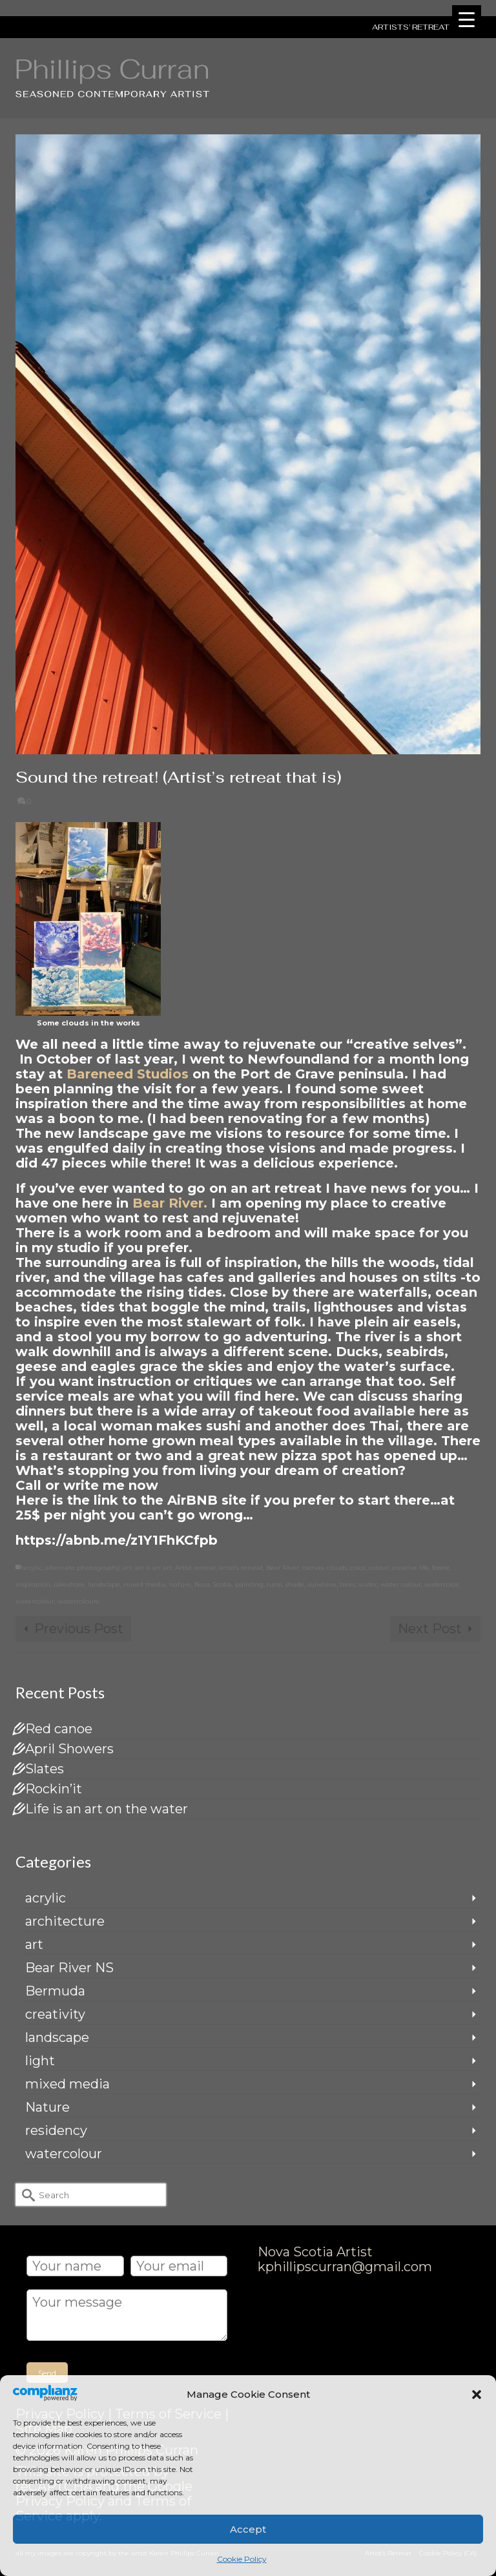  Describe the element at coordinates (195, 1567) in the screenshot. I see `Artist retreat` at that location.